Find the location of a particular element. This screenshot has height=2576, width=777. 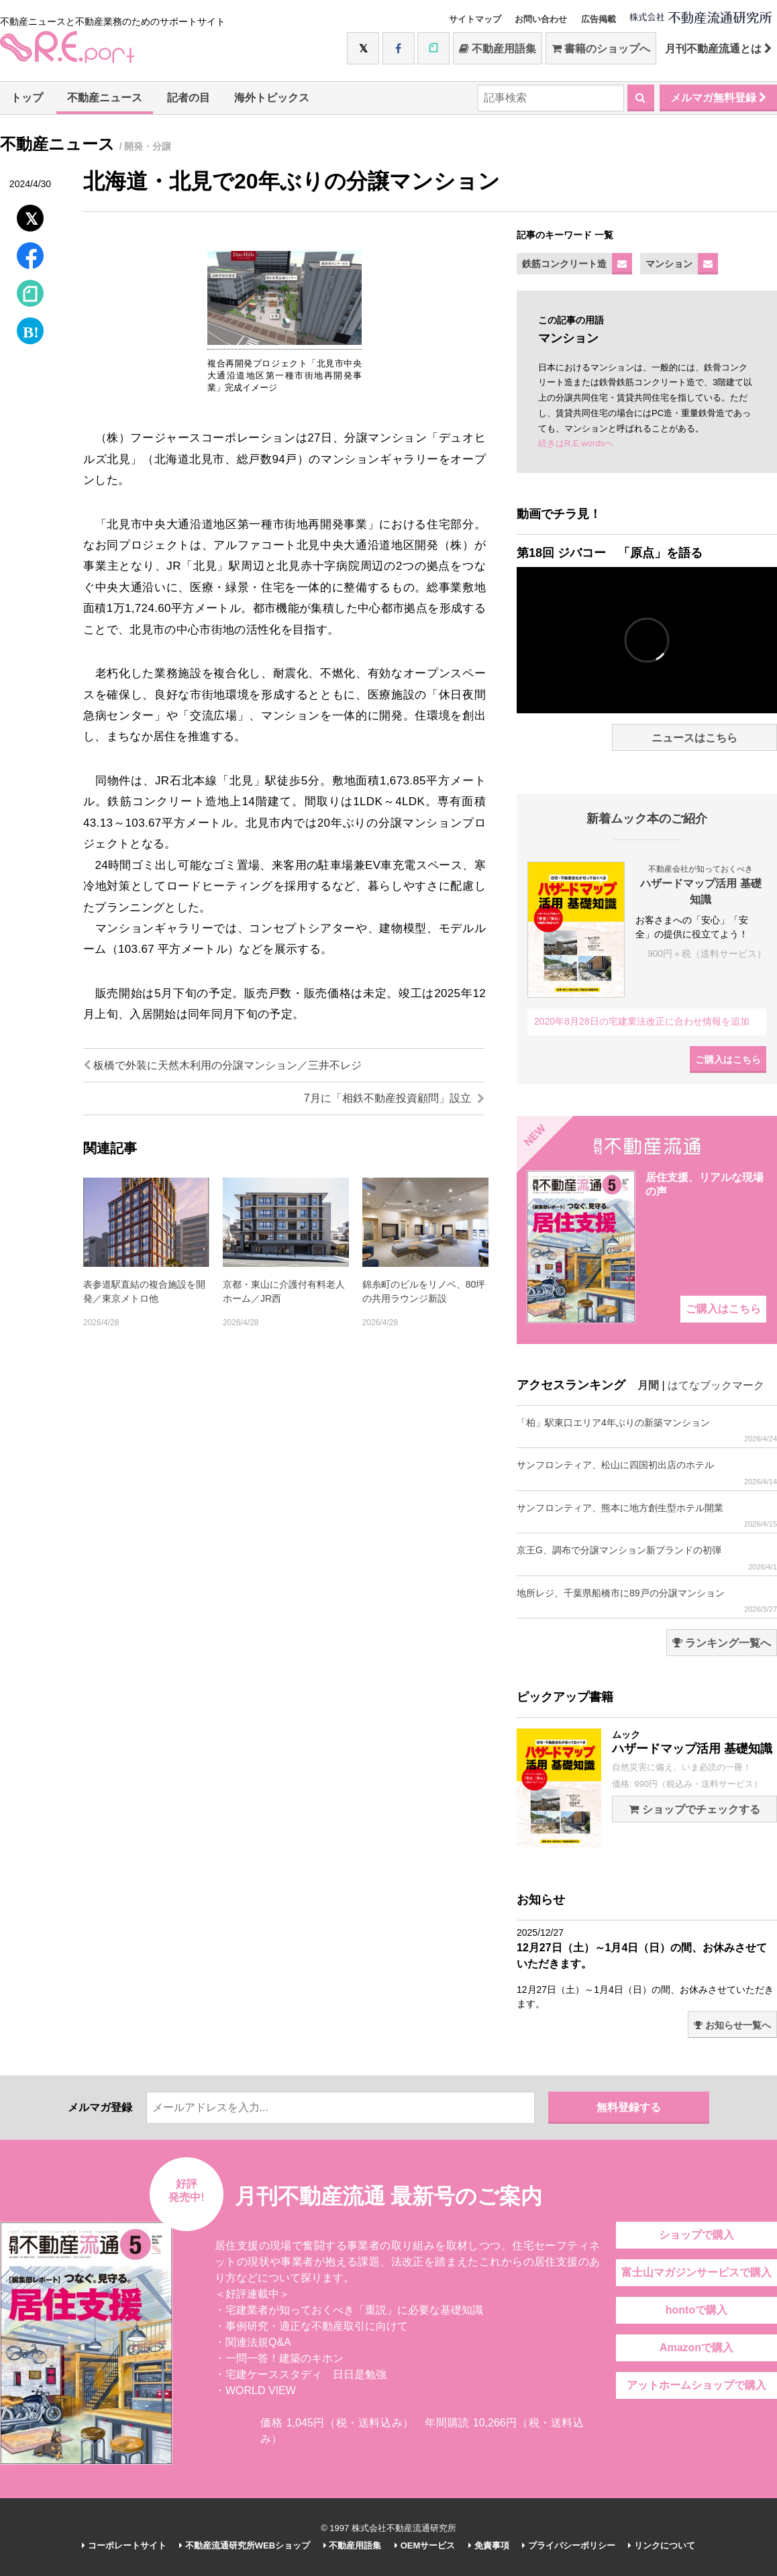

トップ is located at coordinates (27, 97).